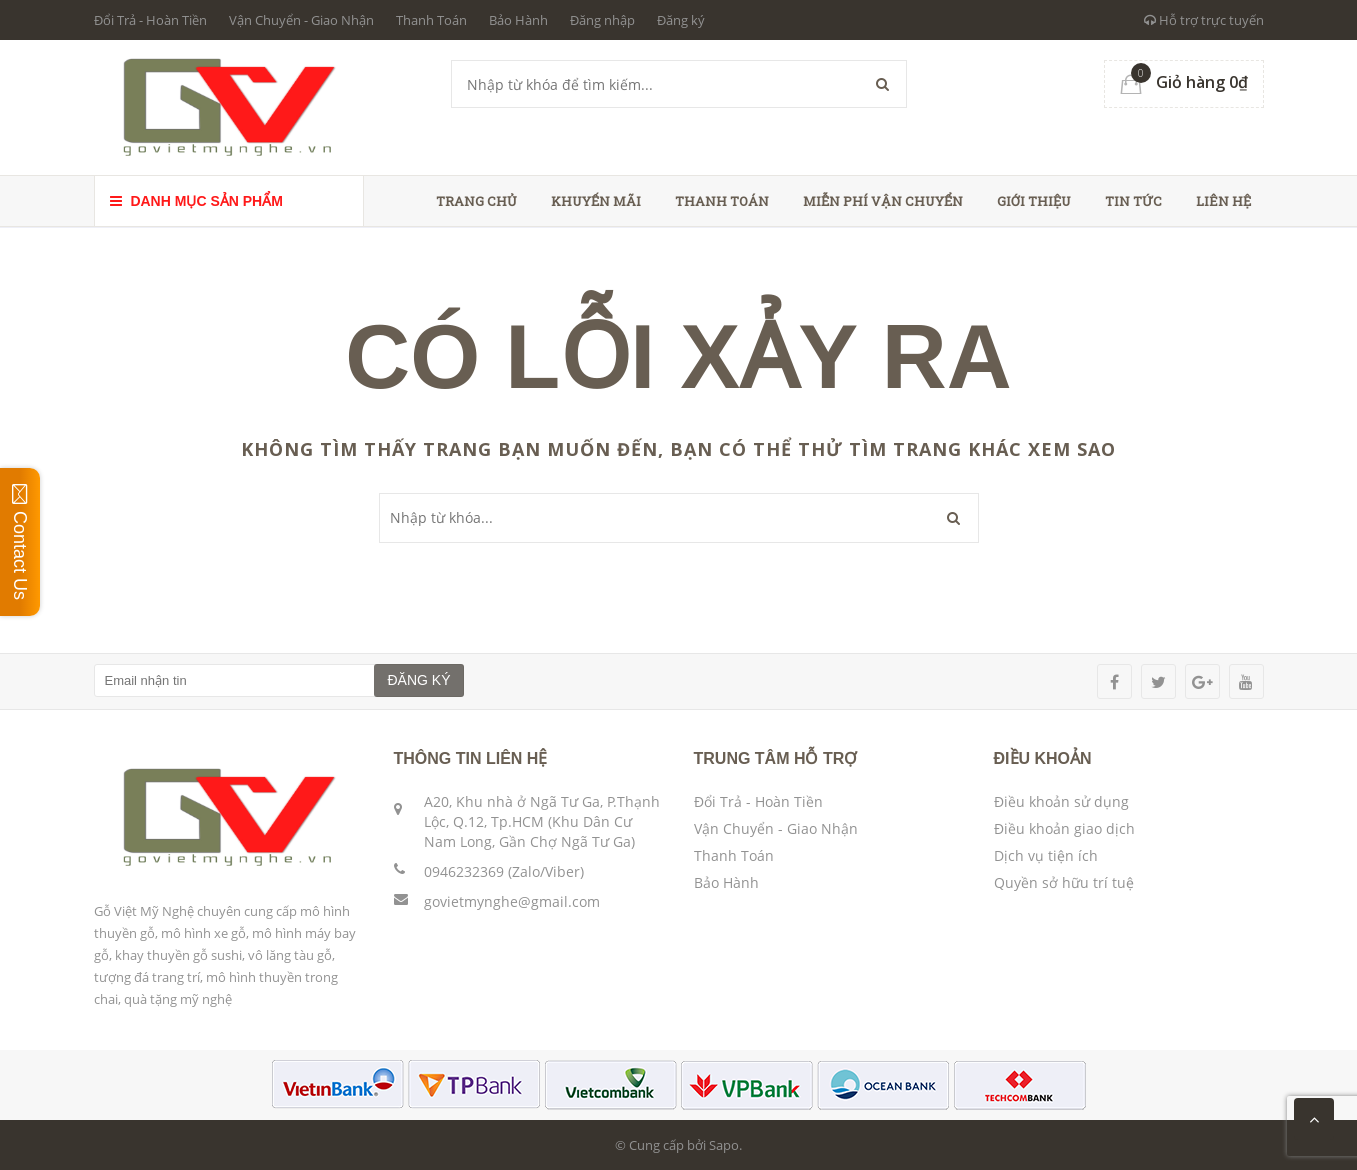  What do you see at coordinates (431, 20) in the screenshot?
I see `Thanh Toán` at bounding box center [431, 20].